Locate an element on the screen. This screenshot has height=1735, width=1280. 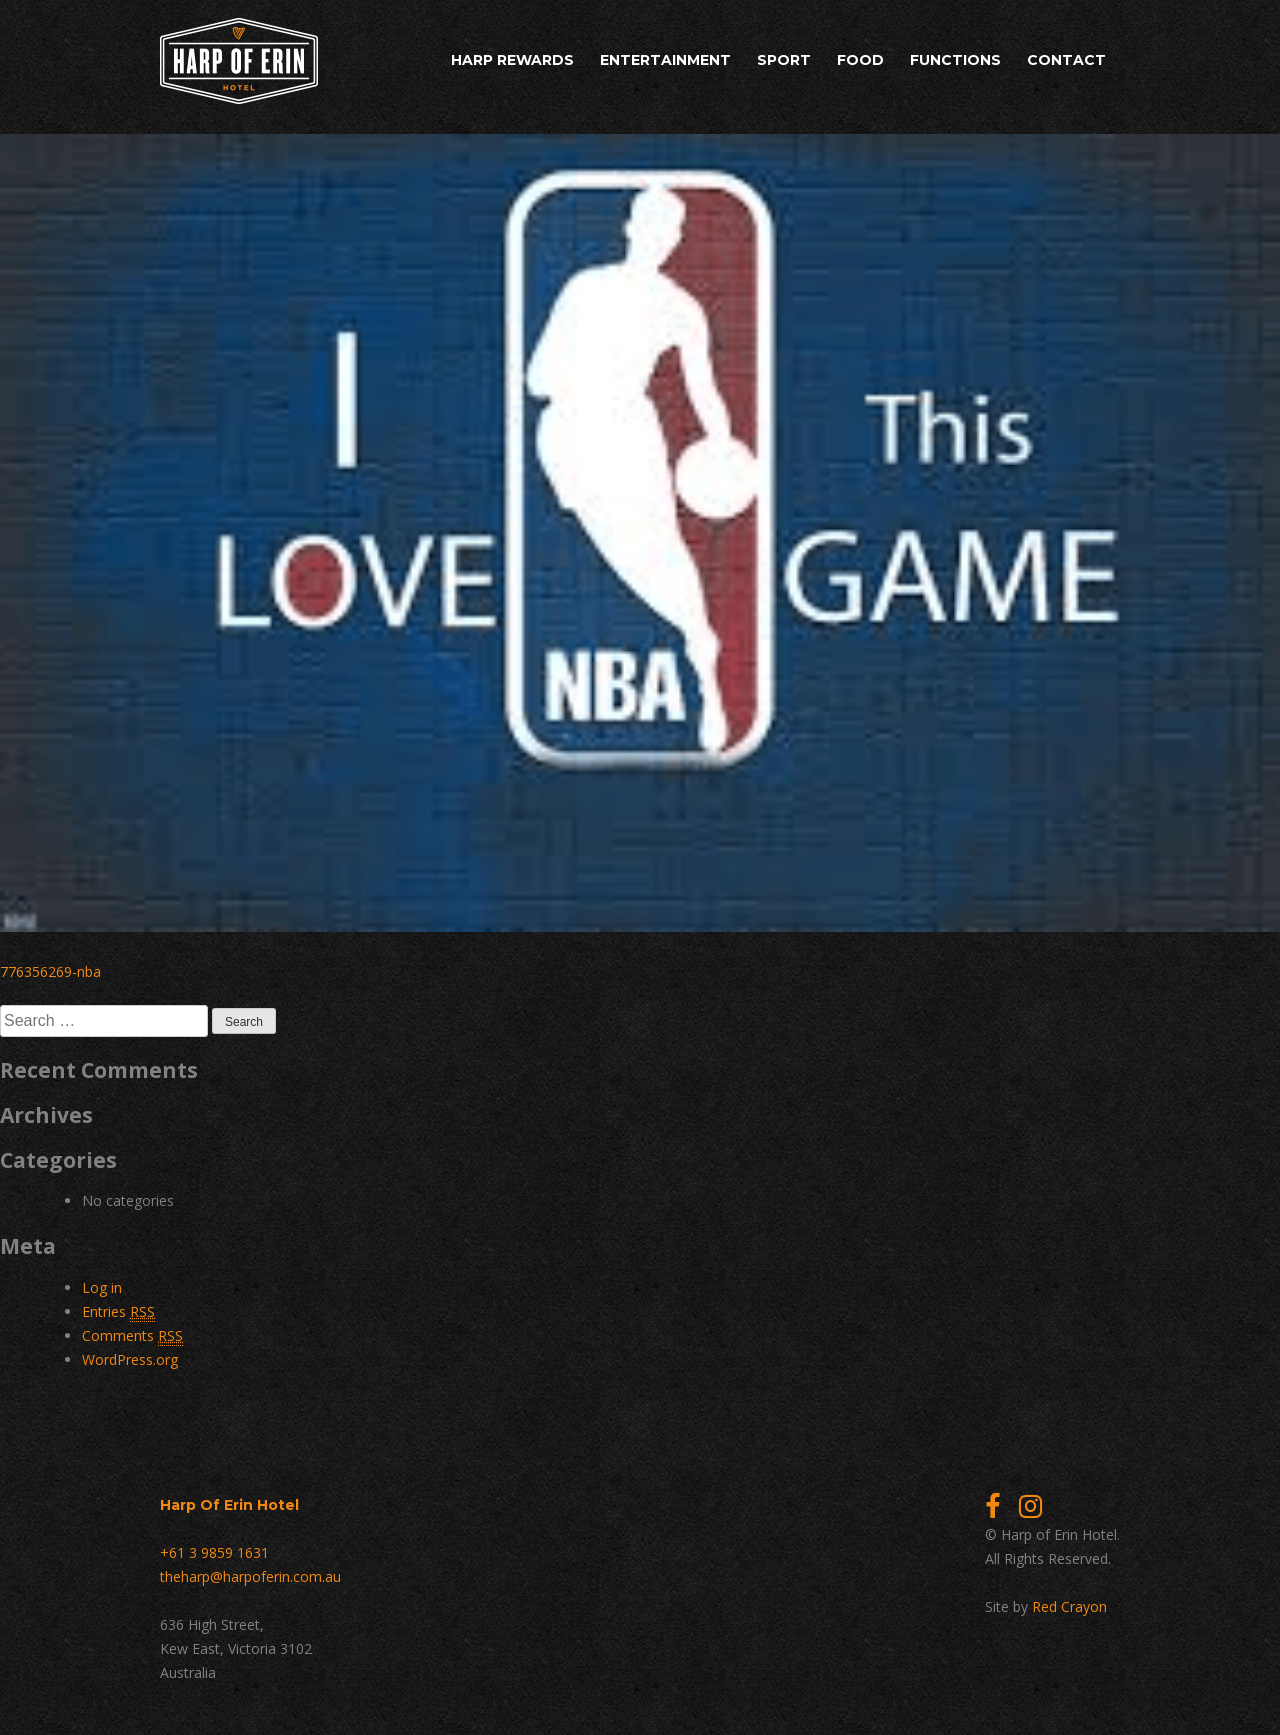
Food is located at coordinates (860, 60).